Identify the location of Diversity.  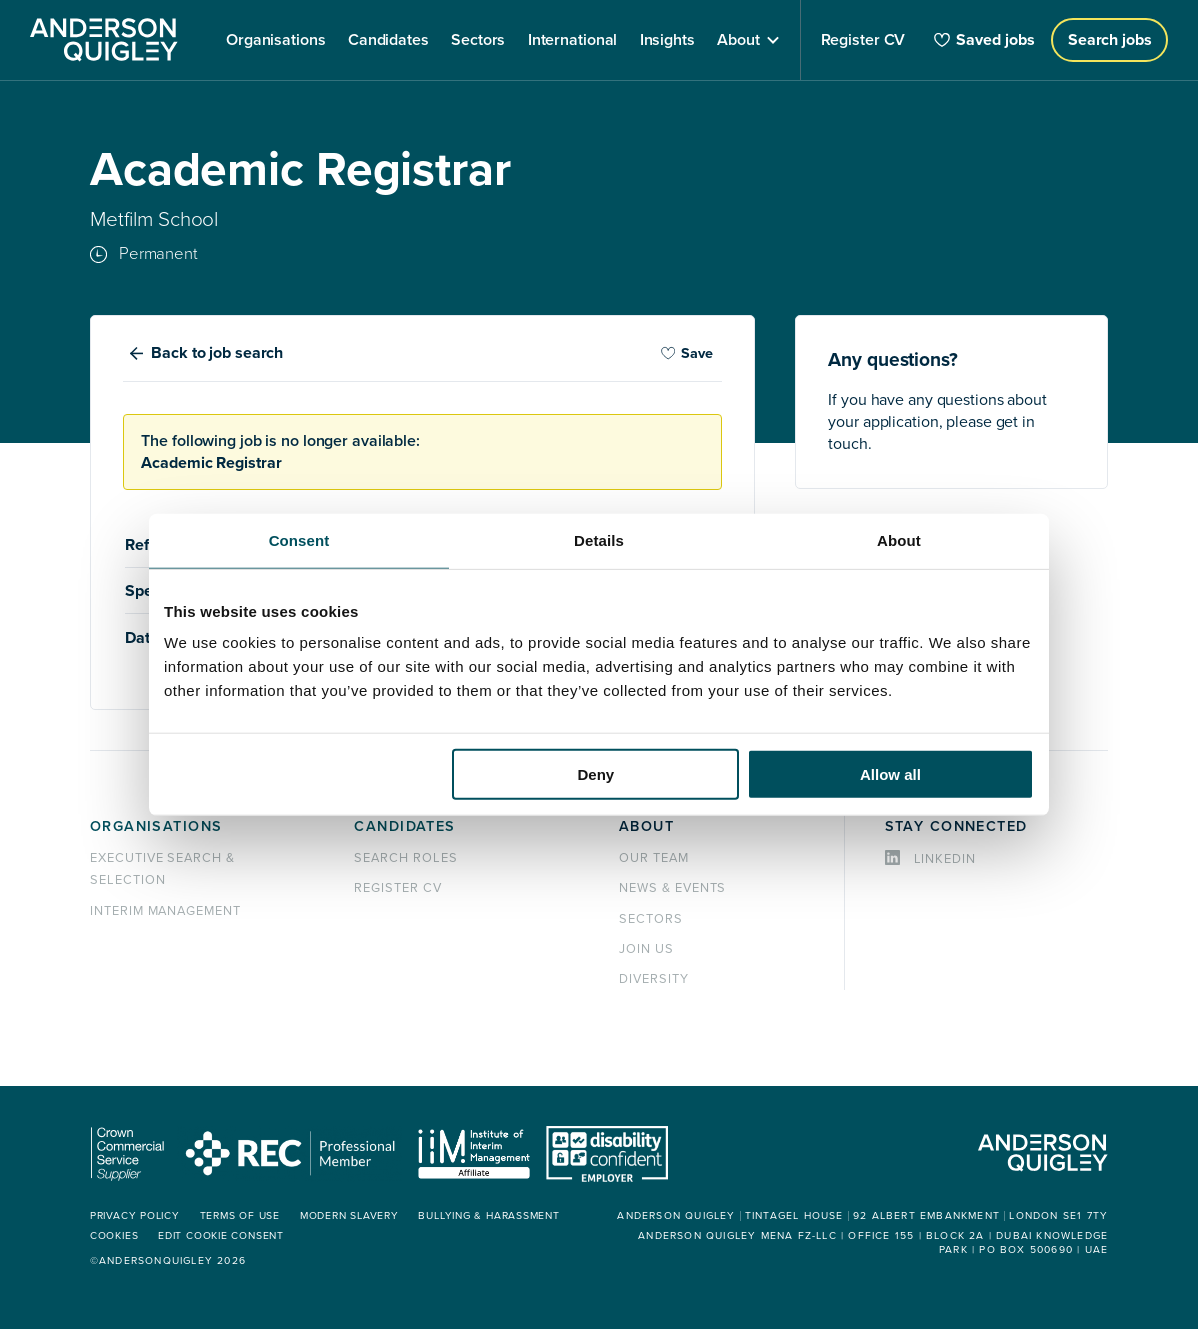
(654, 979).